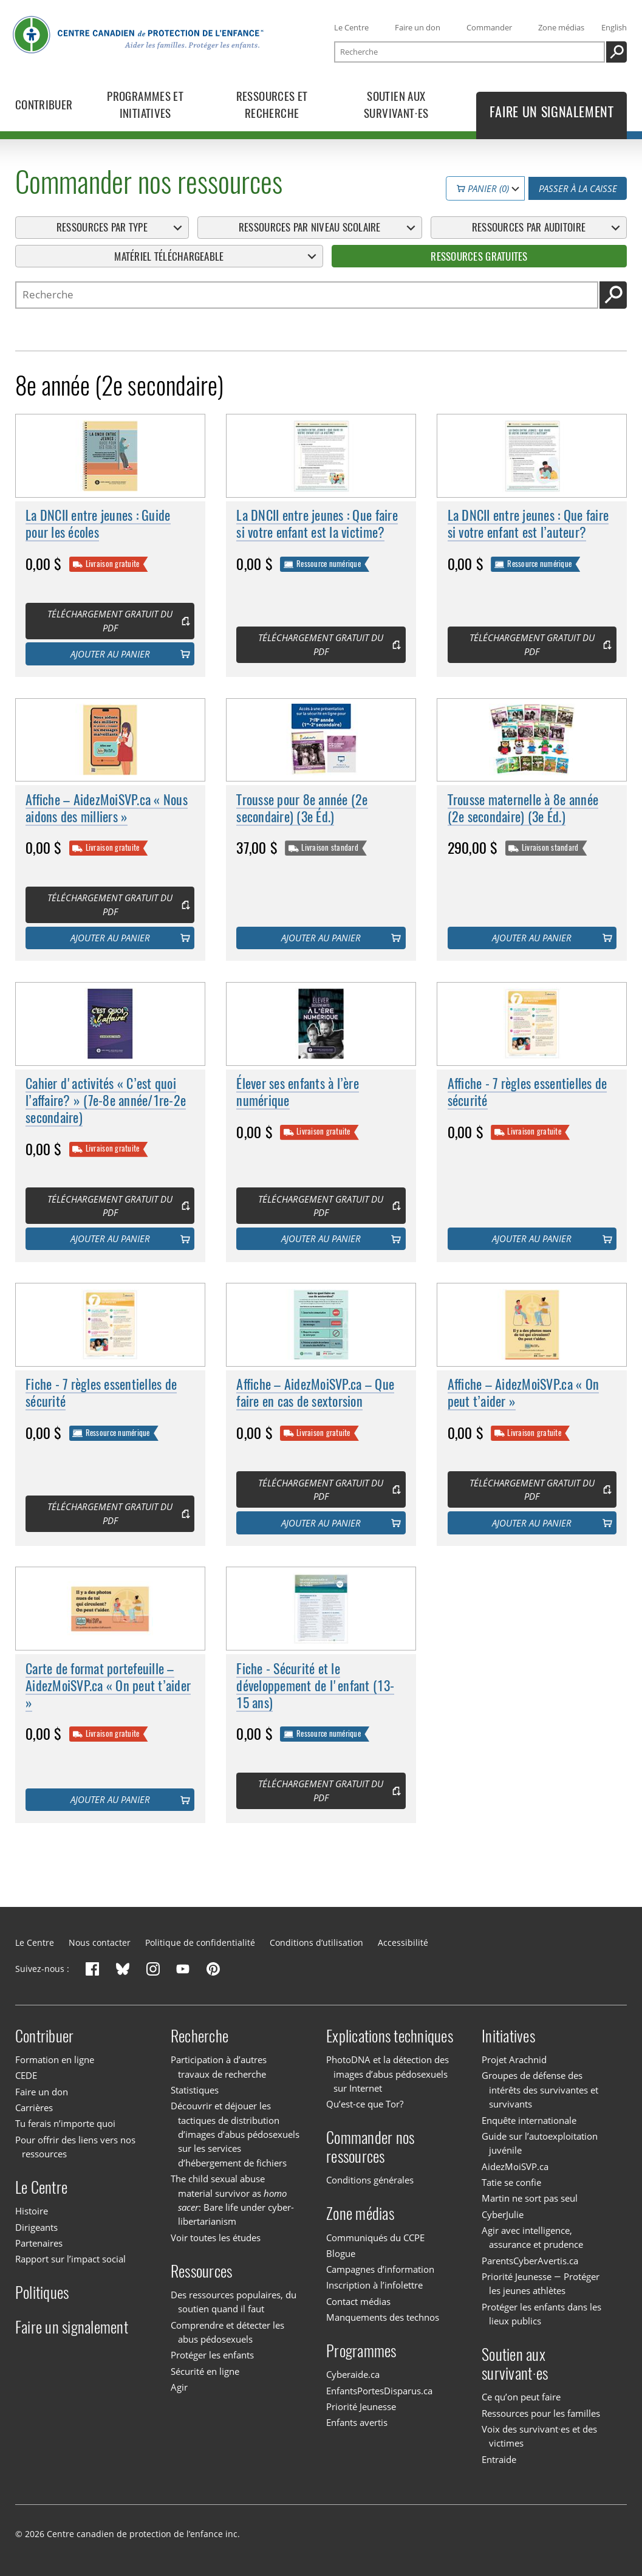 This screenshot has width=642, height=2576. I want to click on Explications techniques, so click(389, 2036).